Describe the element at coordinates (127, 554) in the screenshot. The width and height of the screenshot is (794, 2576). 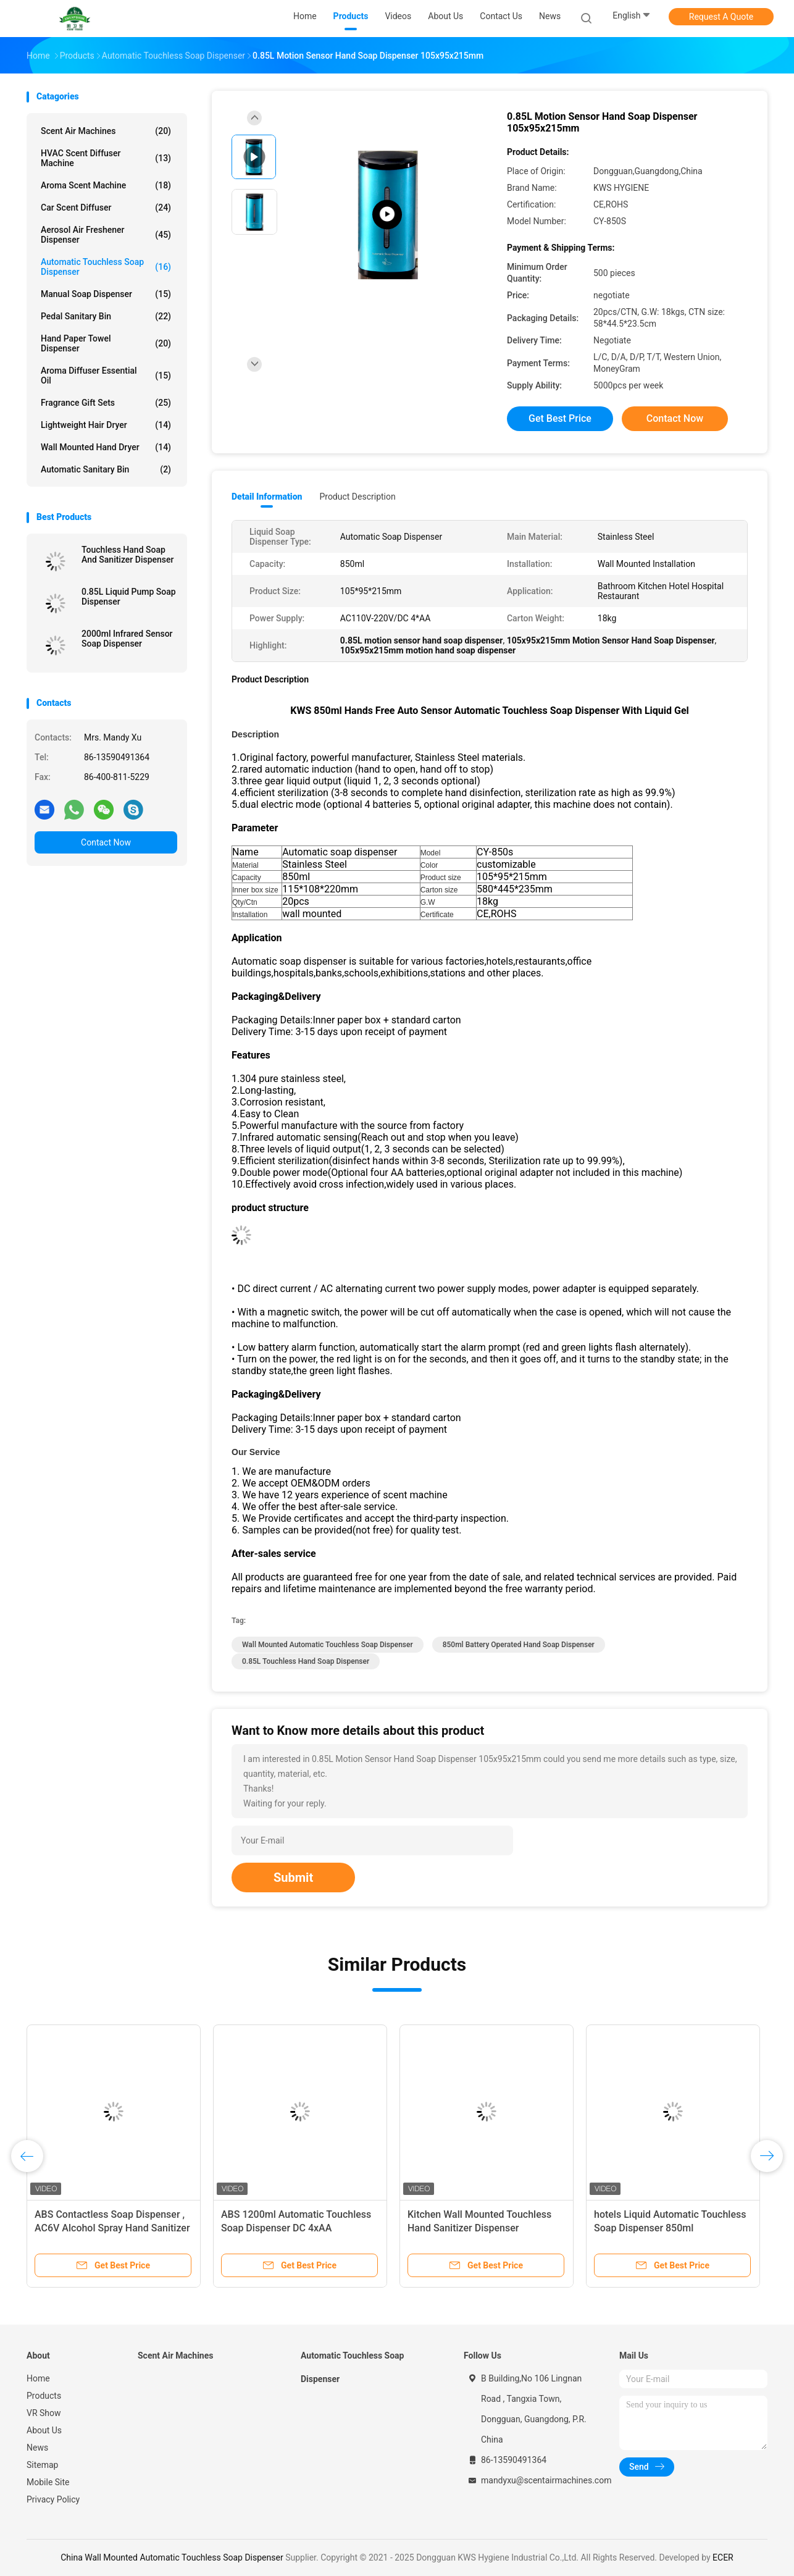
I see `Touchless Hand Soap And Sanitizer Dispenser` at that location.